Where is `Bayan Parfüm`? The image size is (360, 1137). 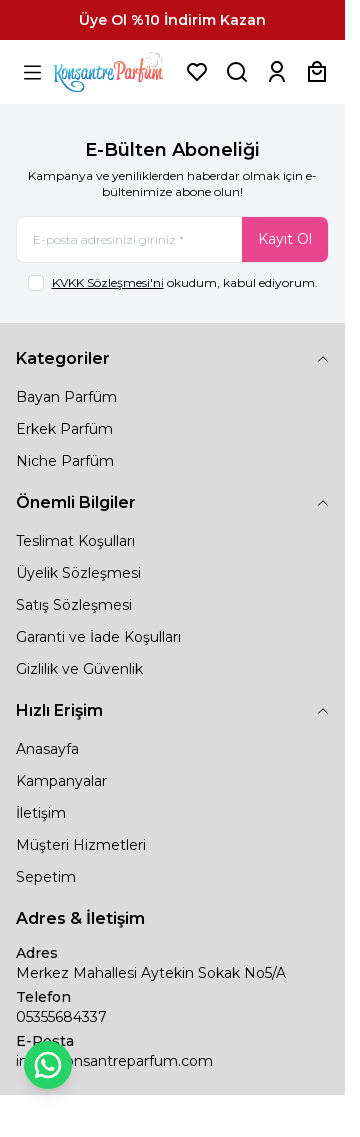 Bayan Parfüm is located at coordinates (66, 397).